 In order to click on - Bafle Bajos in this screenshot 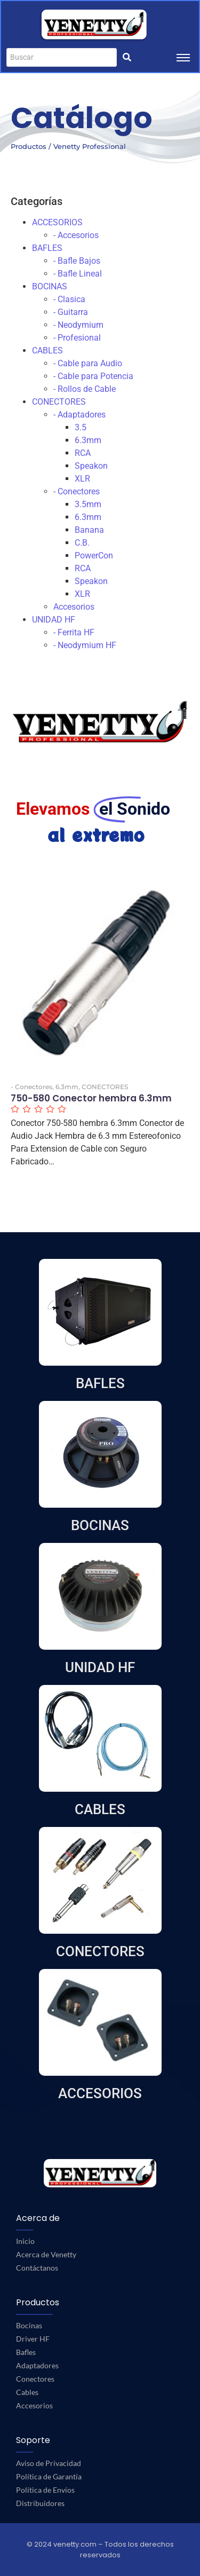, I will do `click(76, 261)`.